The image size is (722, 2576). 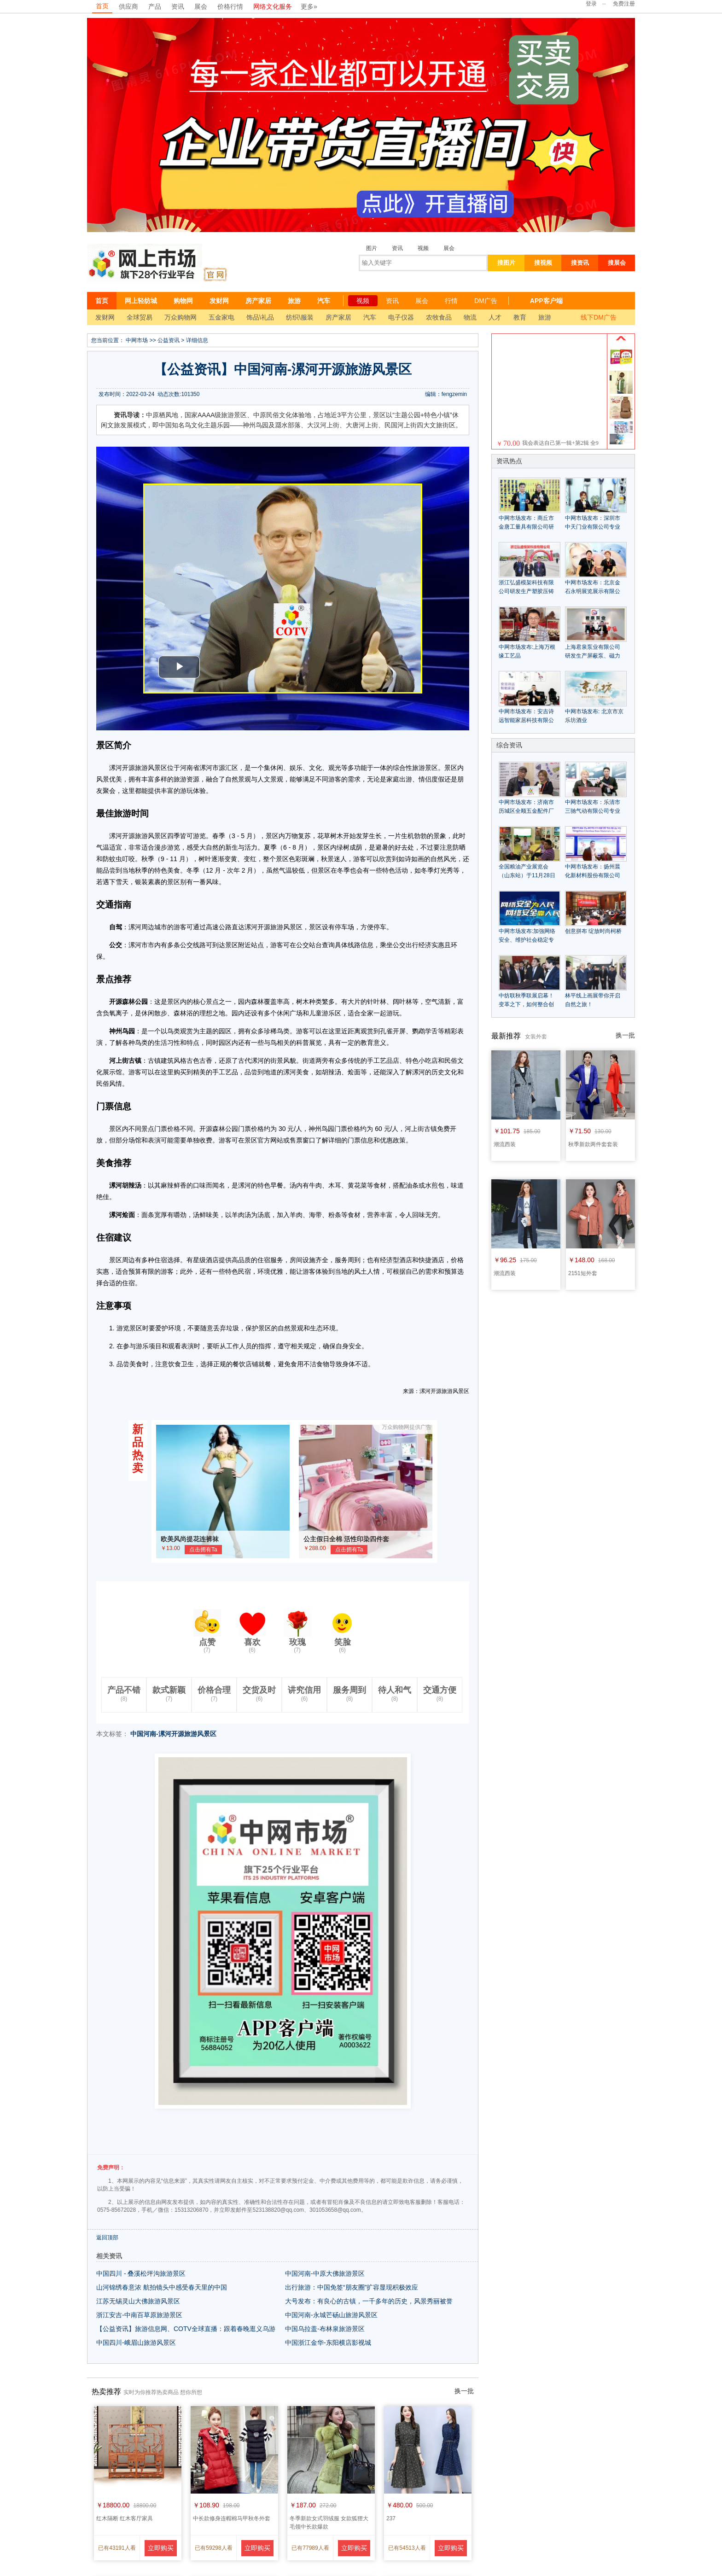 I want to click on 浙江弘盛模架科技有限公司研发生产塑胶压铸模具模钢模架等产品, so click(x=526, y=591).